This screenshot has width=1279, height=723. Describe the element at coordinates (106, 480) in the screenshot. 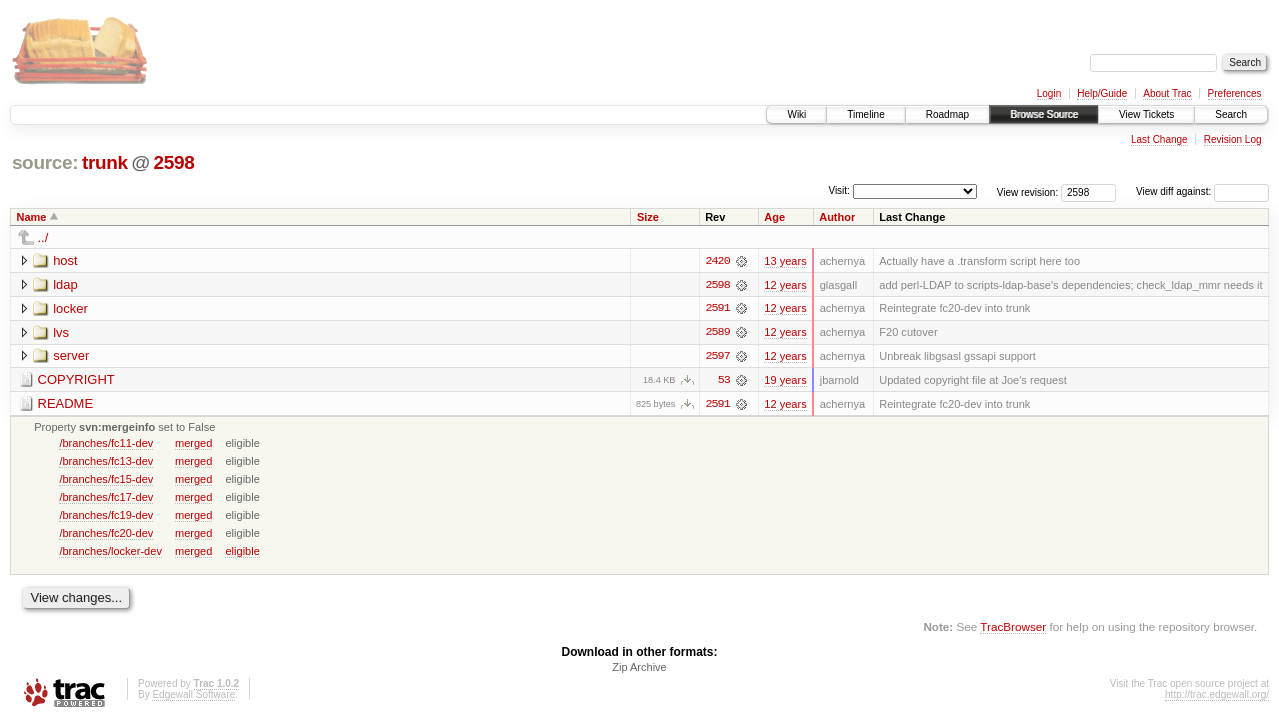

I see `/branches/fc15-dev` at that location.